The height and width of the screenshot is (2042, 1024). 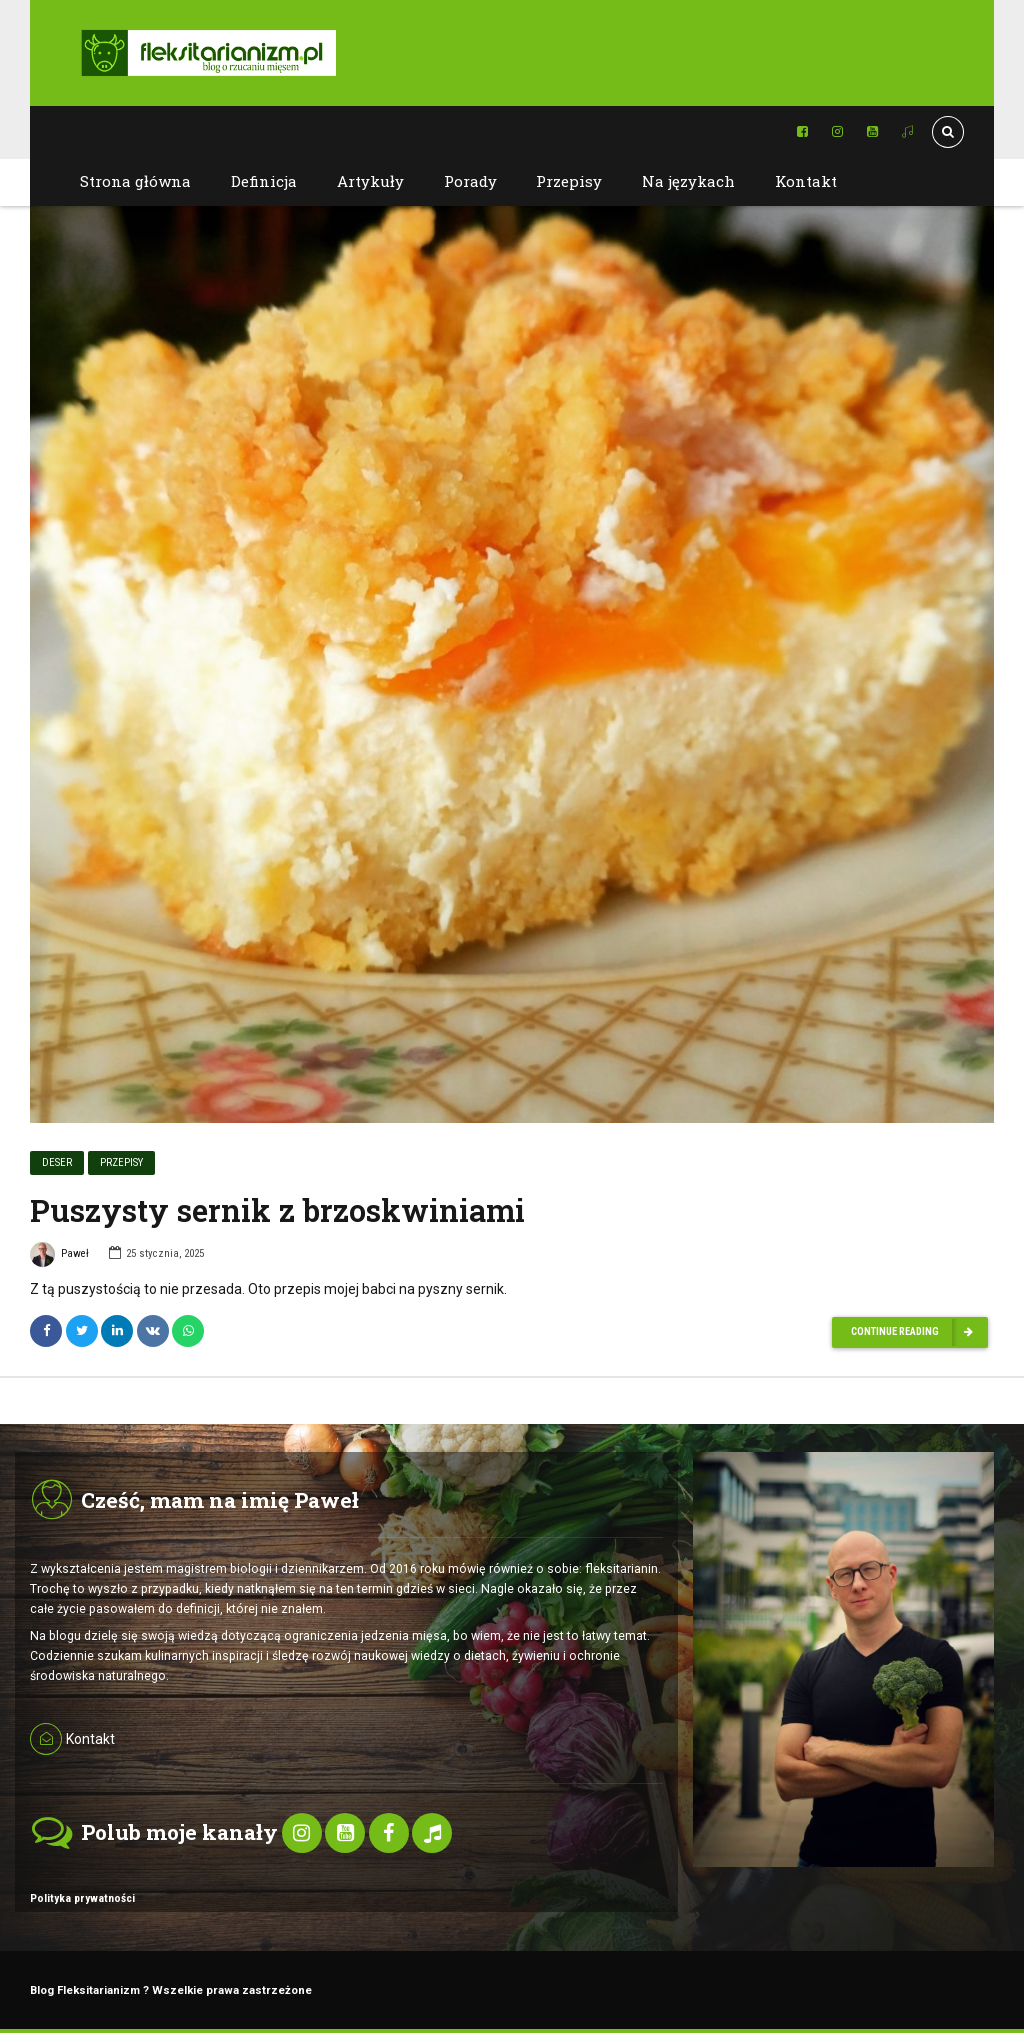 I want to click on Paweł, so click(x=59, y=1258).